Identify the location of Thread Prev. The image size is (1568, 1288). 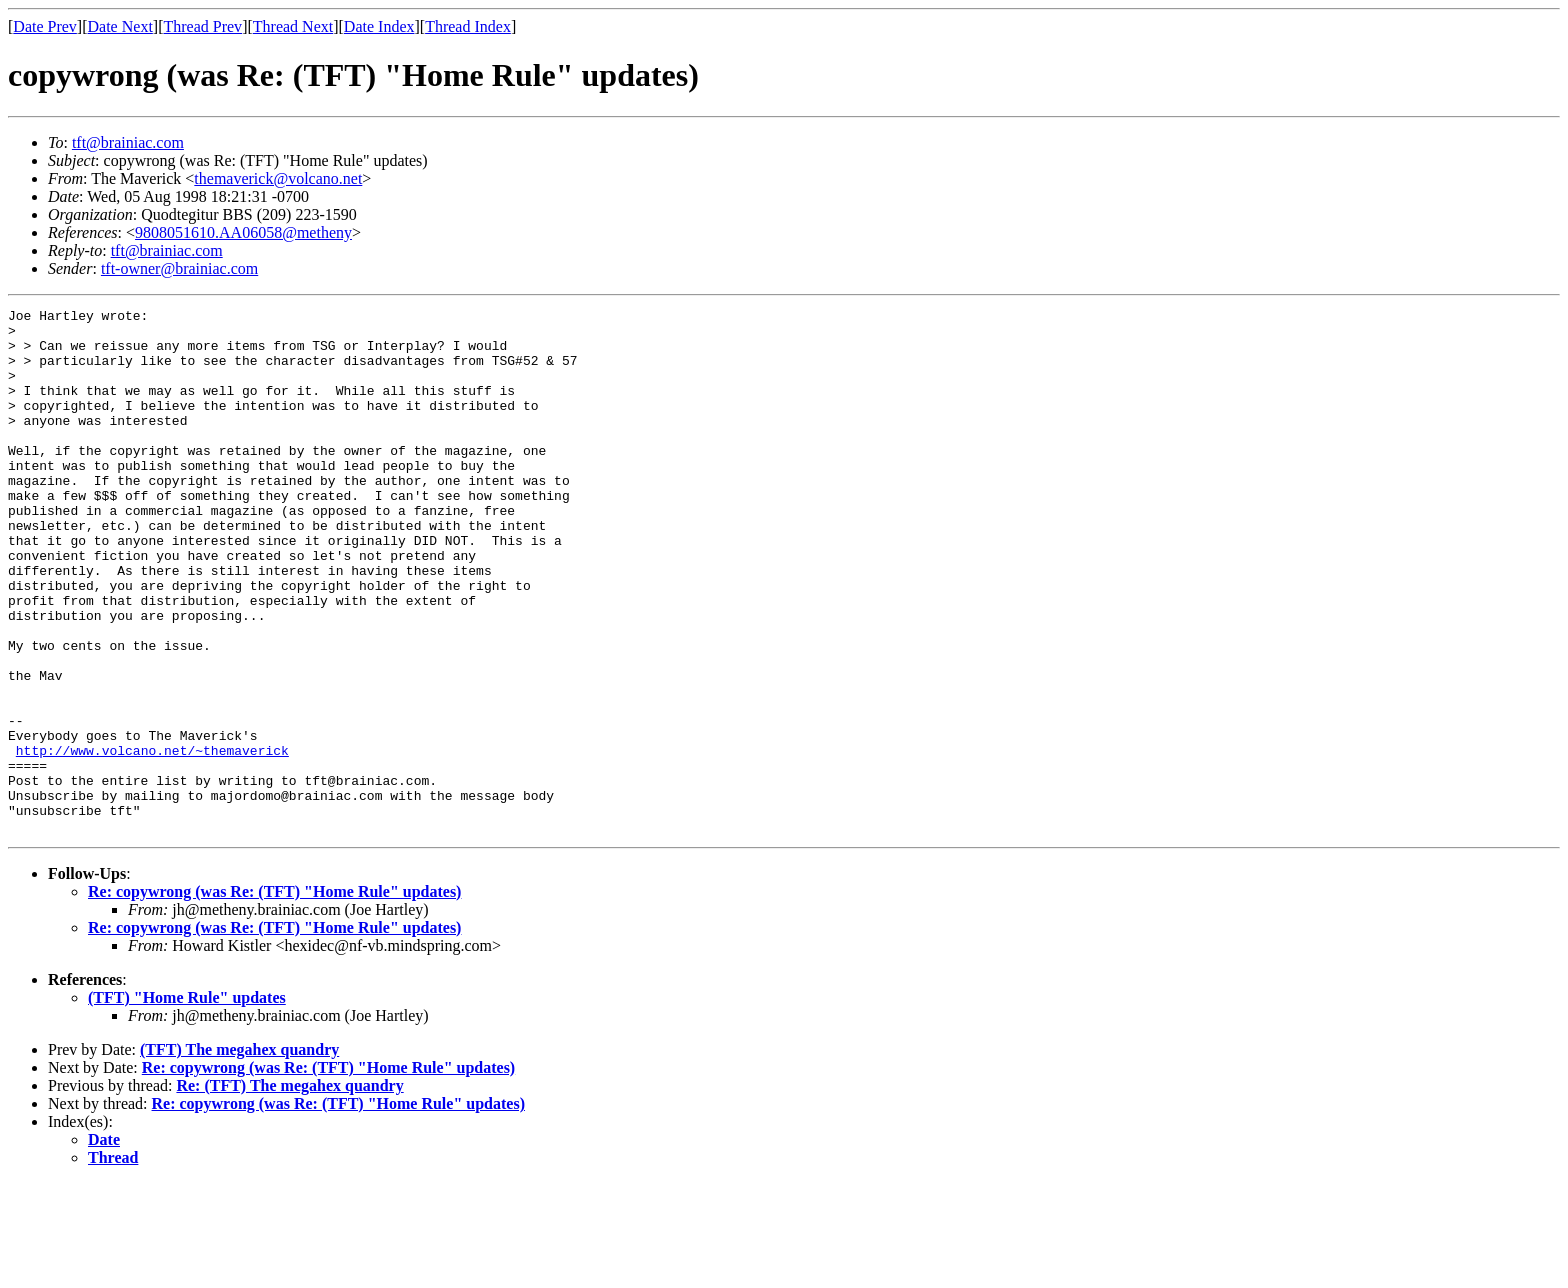
(202, 26).